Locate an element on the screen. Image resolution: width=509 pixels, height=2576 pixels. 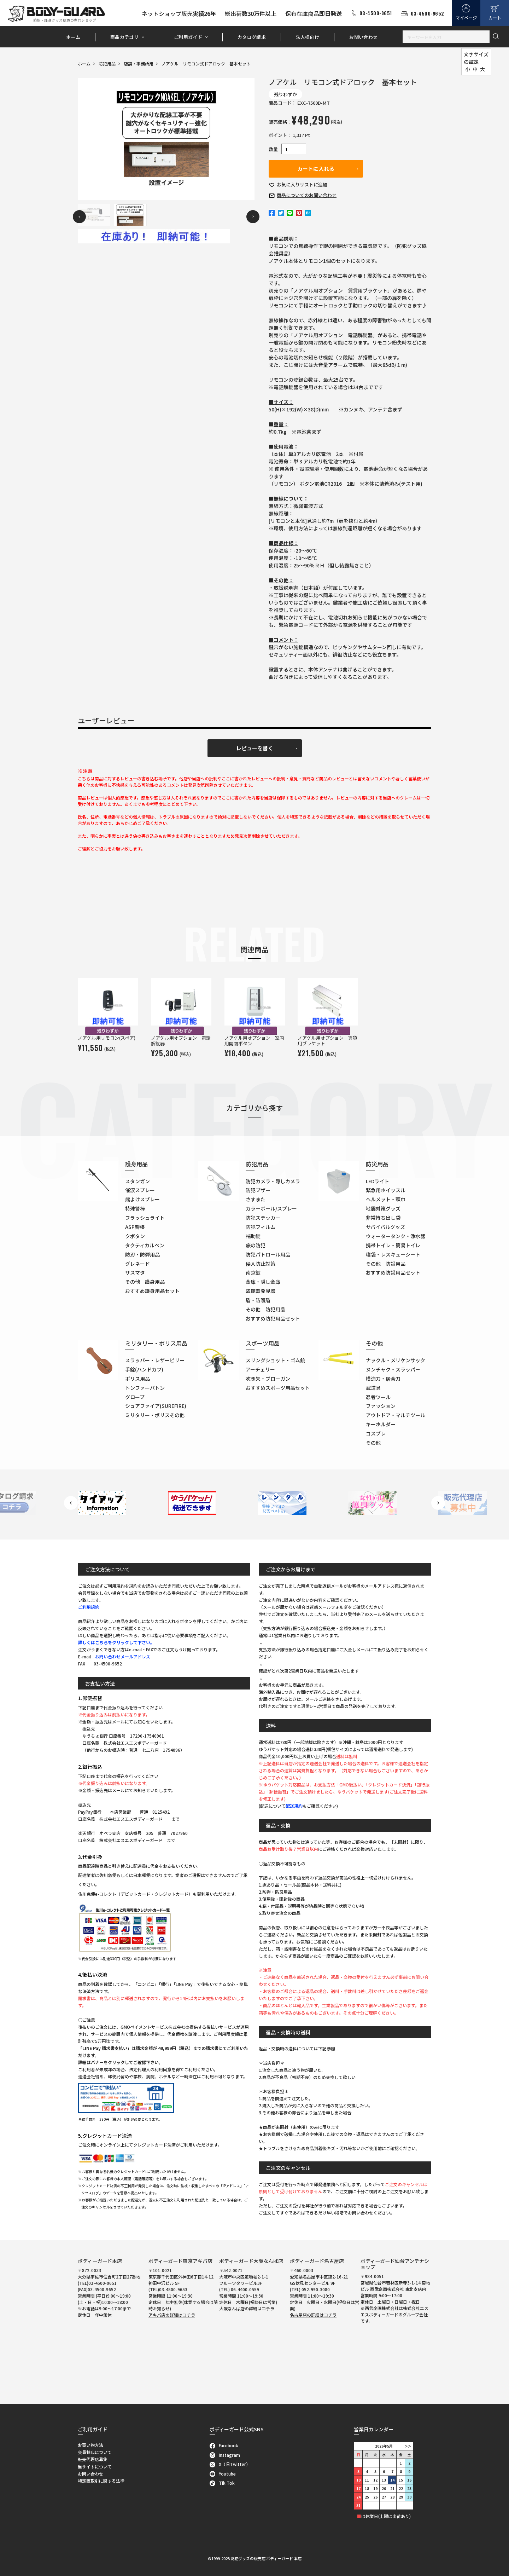
金庫・隠し金庫 is located at coordinates (263, 1281).